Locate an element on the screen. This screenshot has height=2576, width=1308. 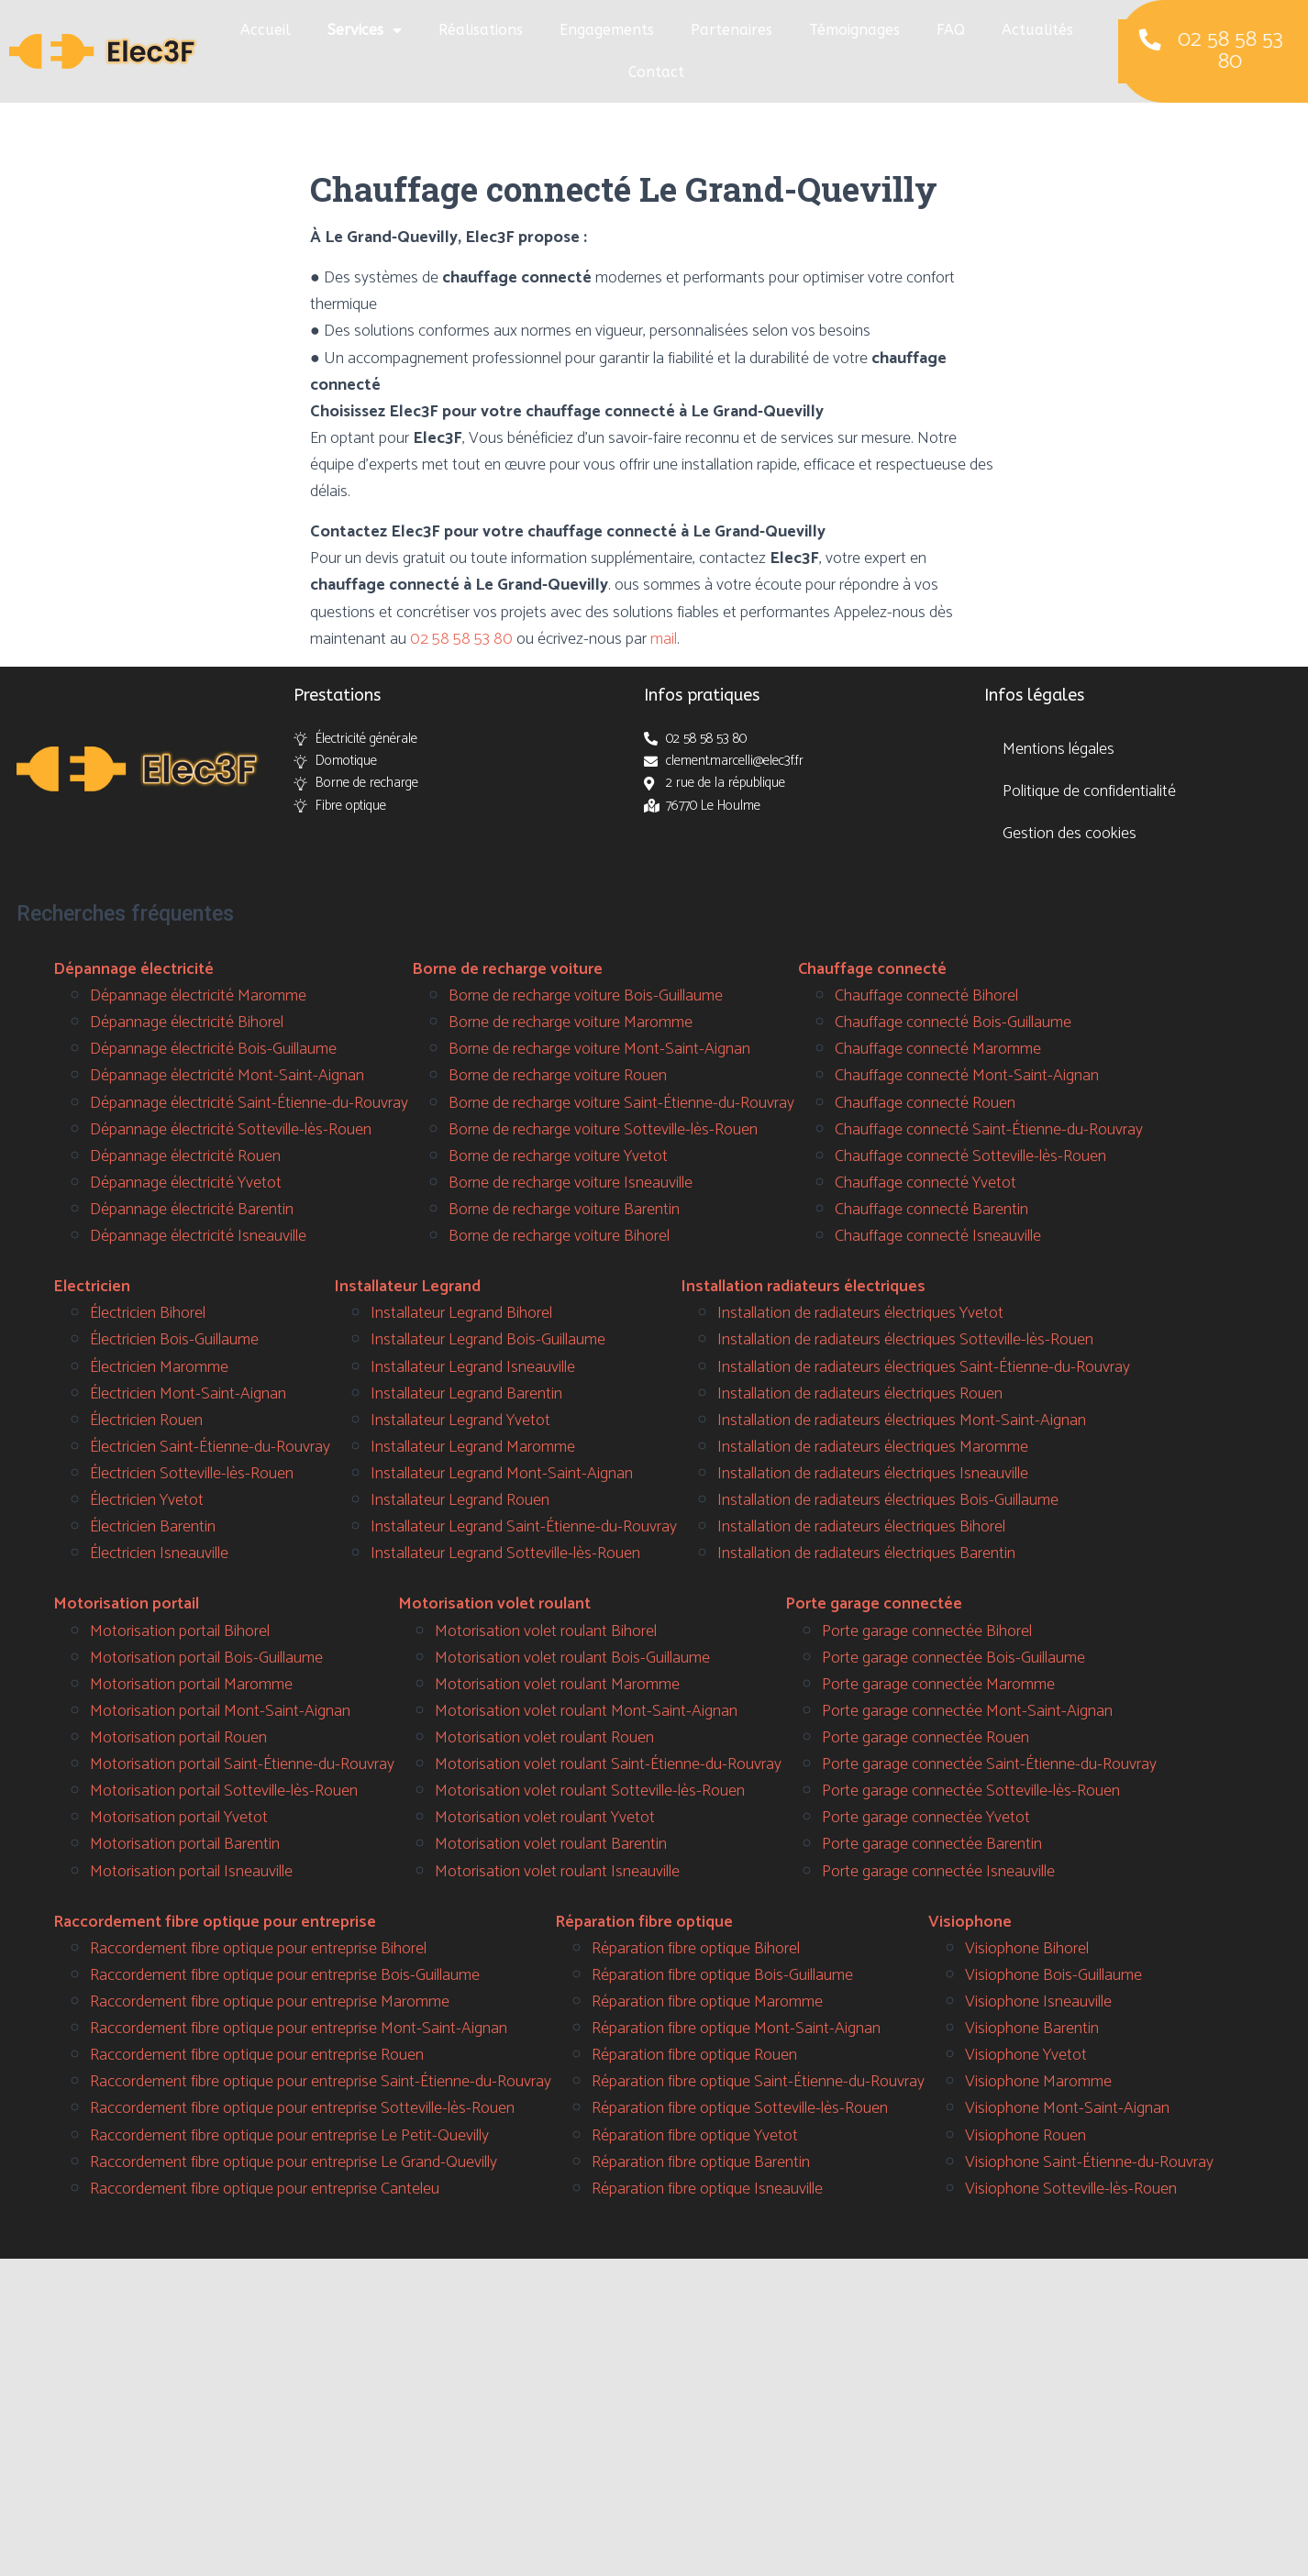
Installateur Legrand Yvetot is located at coordinates (460, 1420).